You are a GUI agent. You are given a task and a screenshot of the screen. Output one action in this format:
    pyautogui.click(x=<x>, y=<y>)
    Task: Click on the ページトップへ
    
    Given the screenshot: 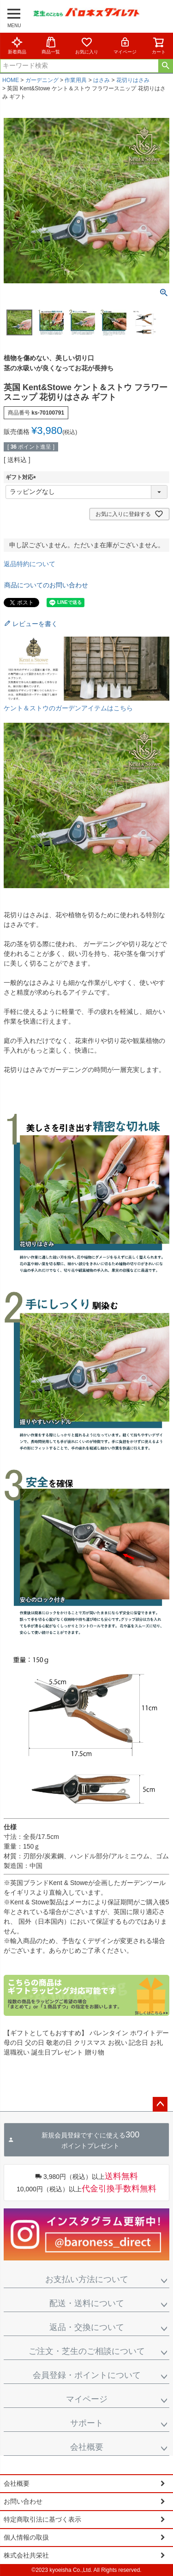 What is the action you would take?
    pyautogui.click(x=160, y=2104)
    